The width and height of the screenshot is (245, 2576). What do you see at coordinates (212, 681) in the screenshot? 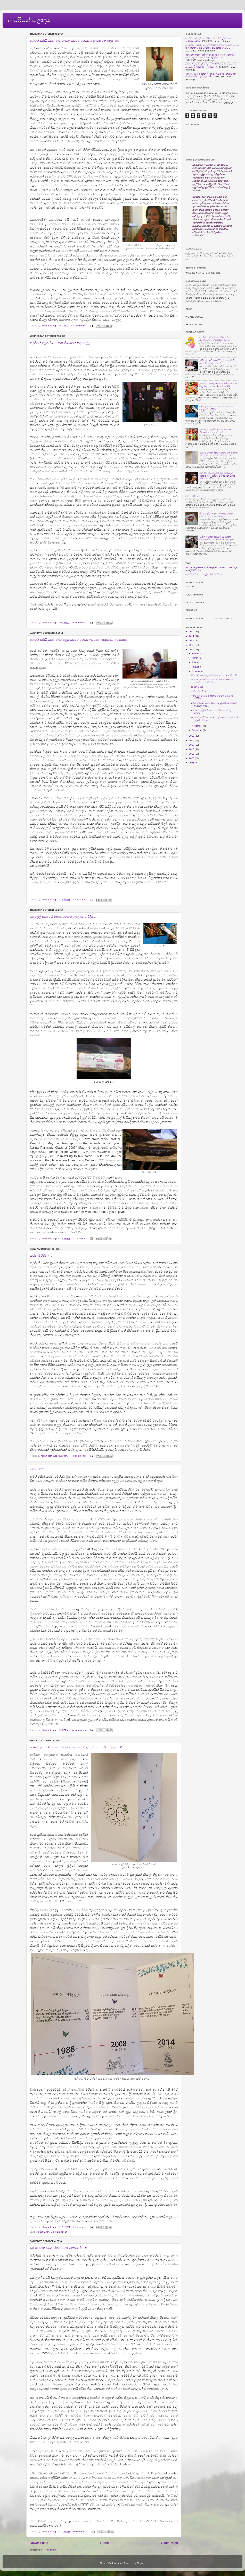
I see `අරාගේ උපන් දිනය හෙවත් ඔබ අමතන හච් දුරකථනය කාර්ය බහ...` at bounding box center [212, 681].